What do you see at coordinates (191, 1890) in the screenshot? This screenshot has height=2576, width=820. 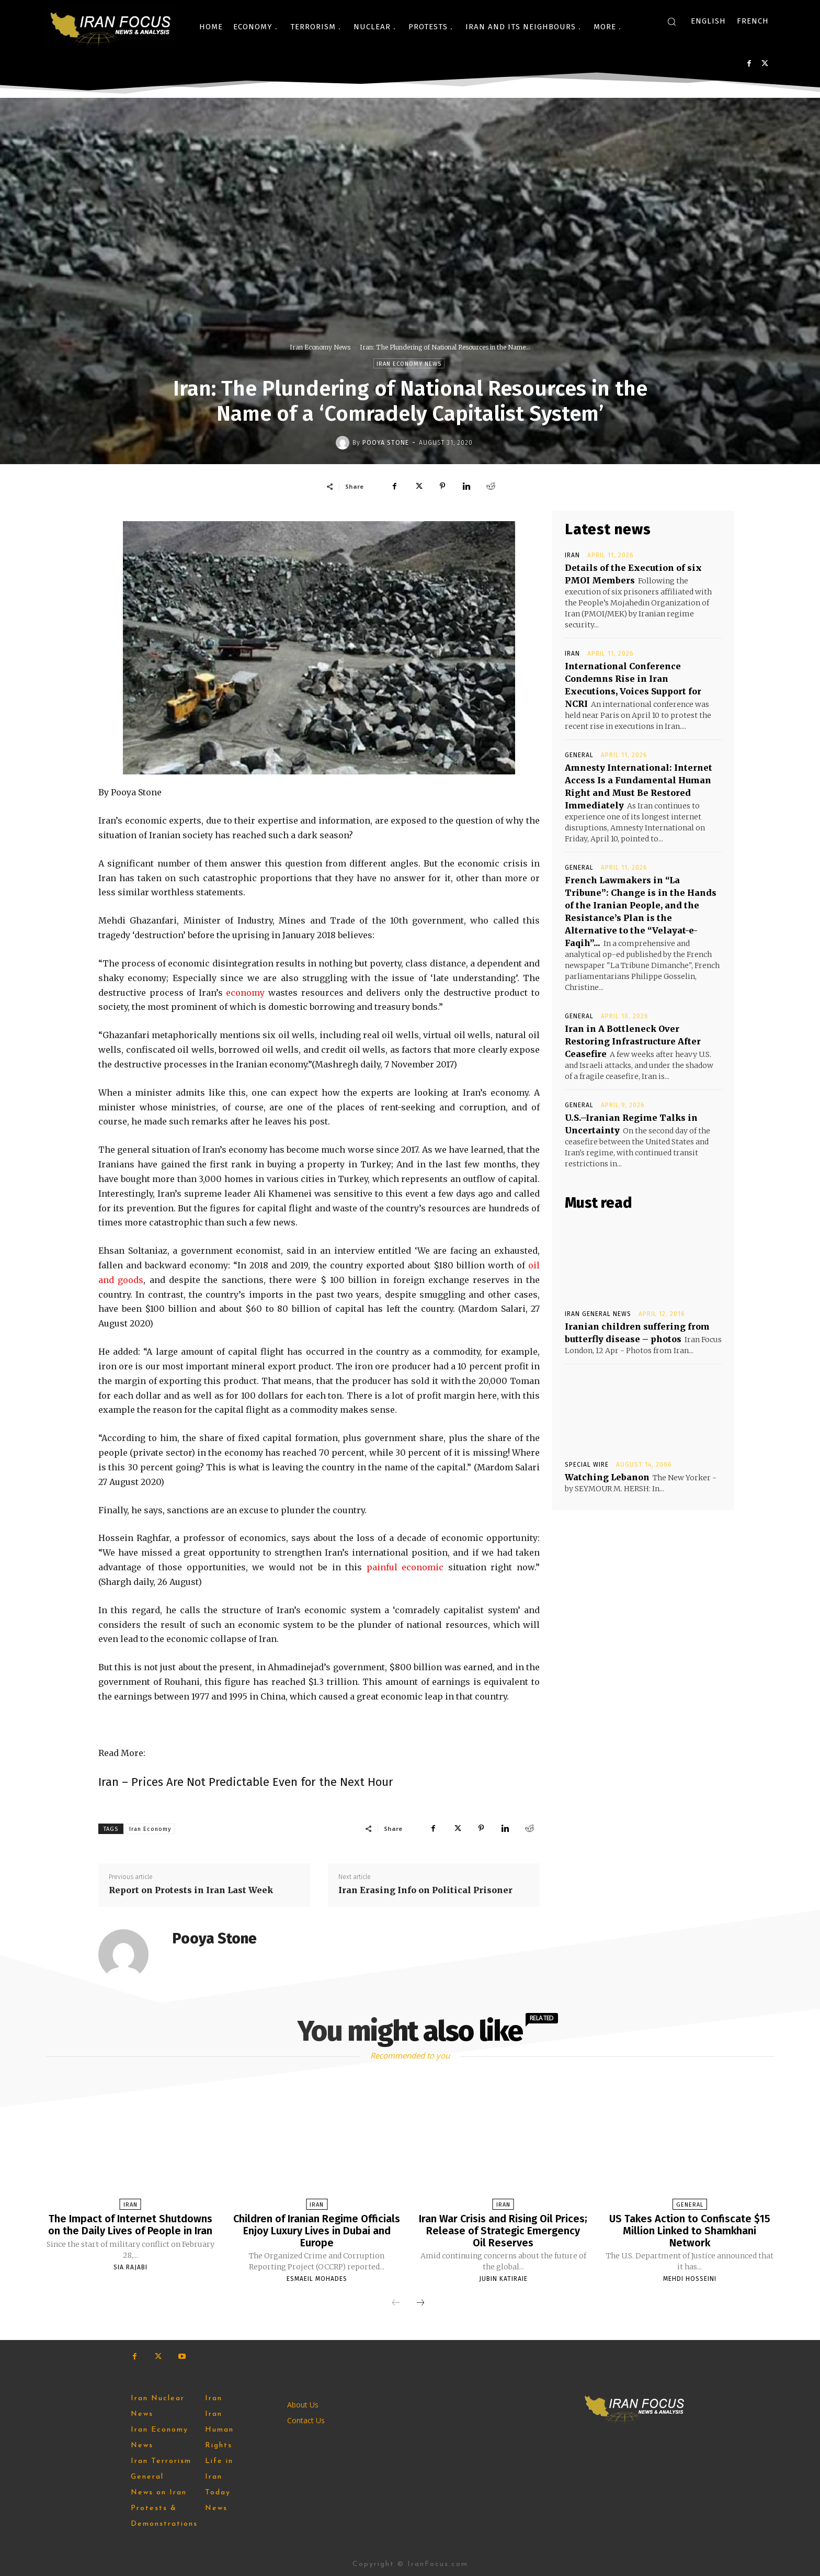 I see `Report on Protests in Iran Last Week` at bounding box center [191, 1890].